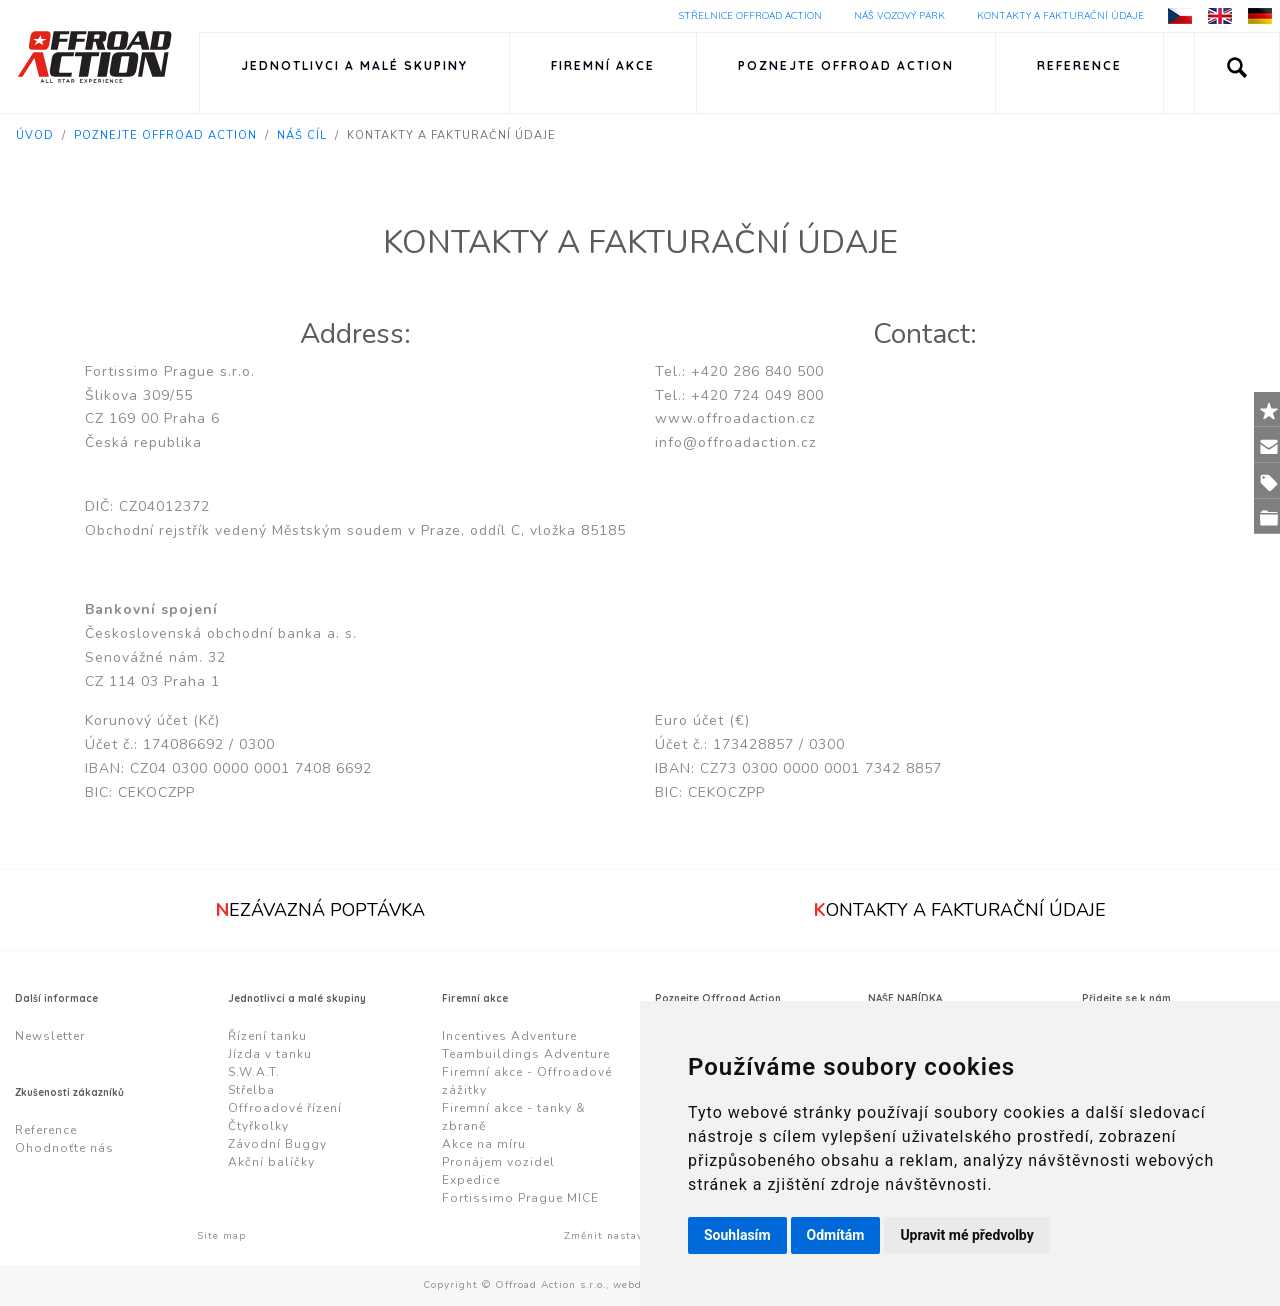 The width and height of the screenshot is (1280, 1306). I want to click on Souhlasím [button], so click(737, 1235).